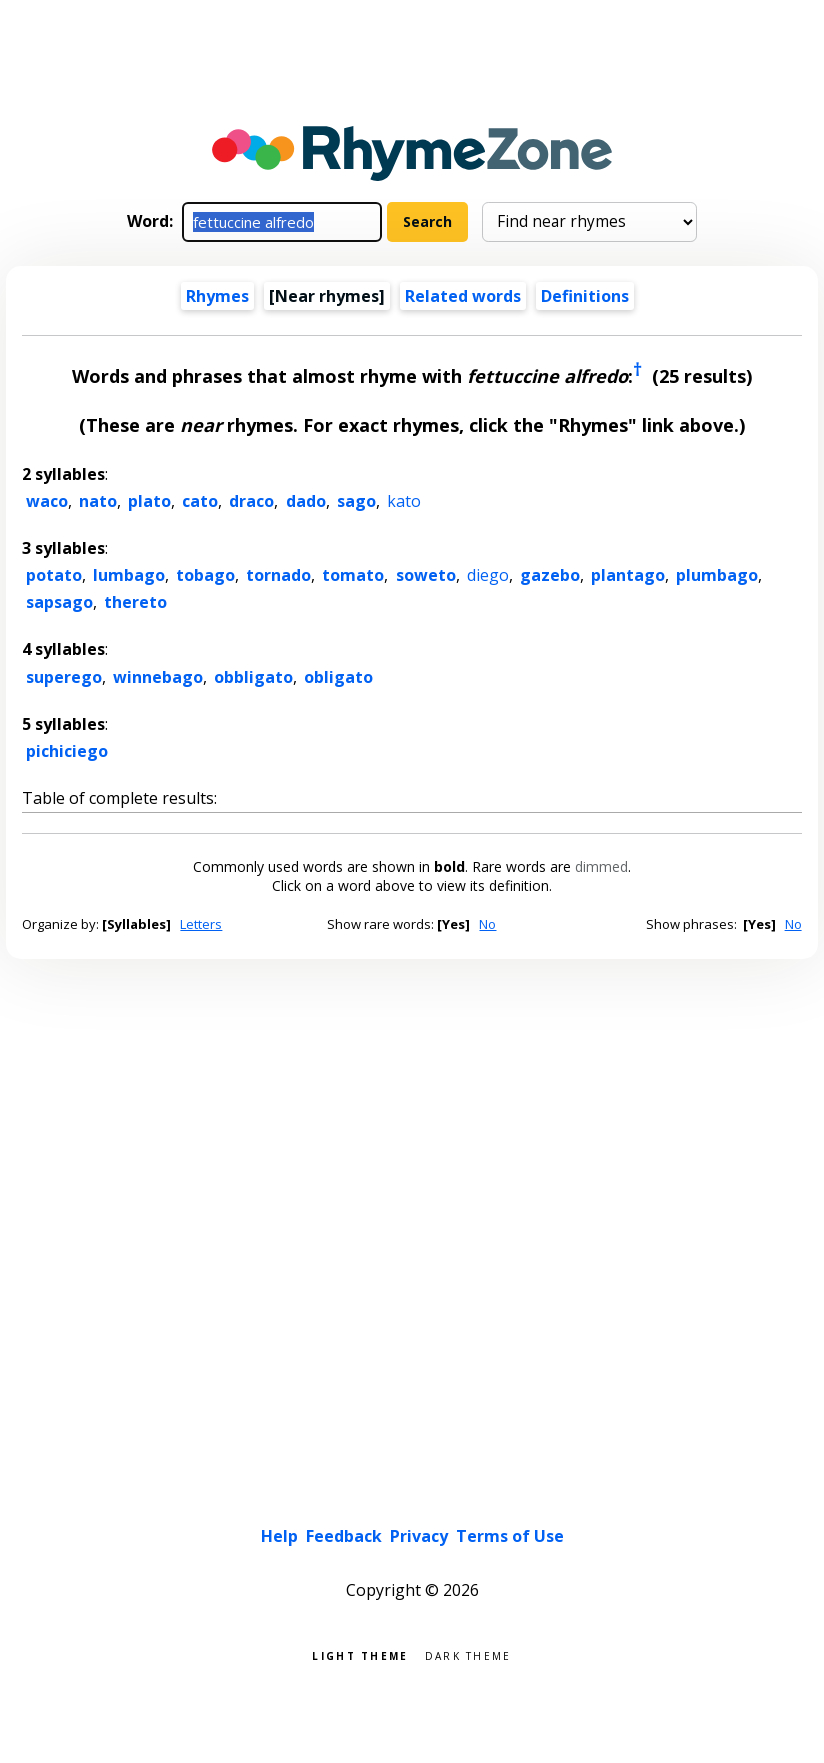 The image size is (824, 1763). What do you see at coordinates (201, 924) in the screenshot?
I see `Letters` at bounding box center [201, 924].